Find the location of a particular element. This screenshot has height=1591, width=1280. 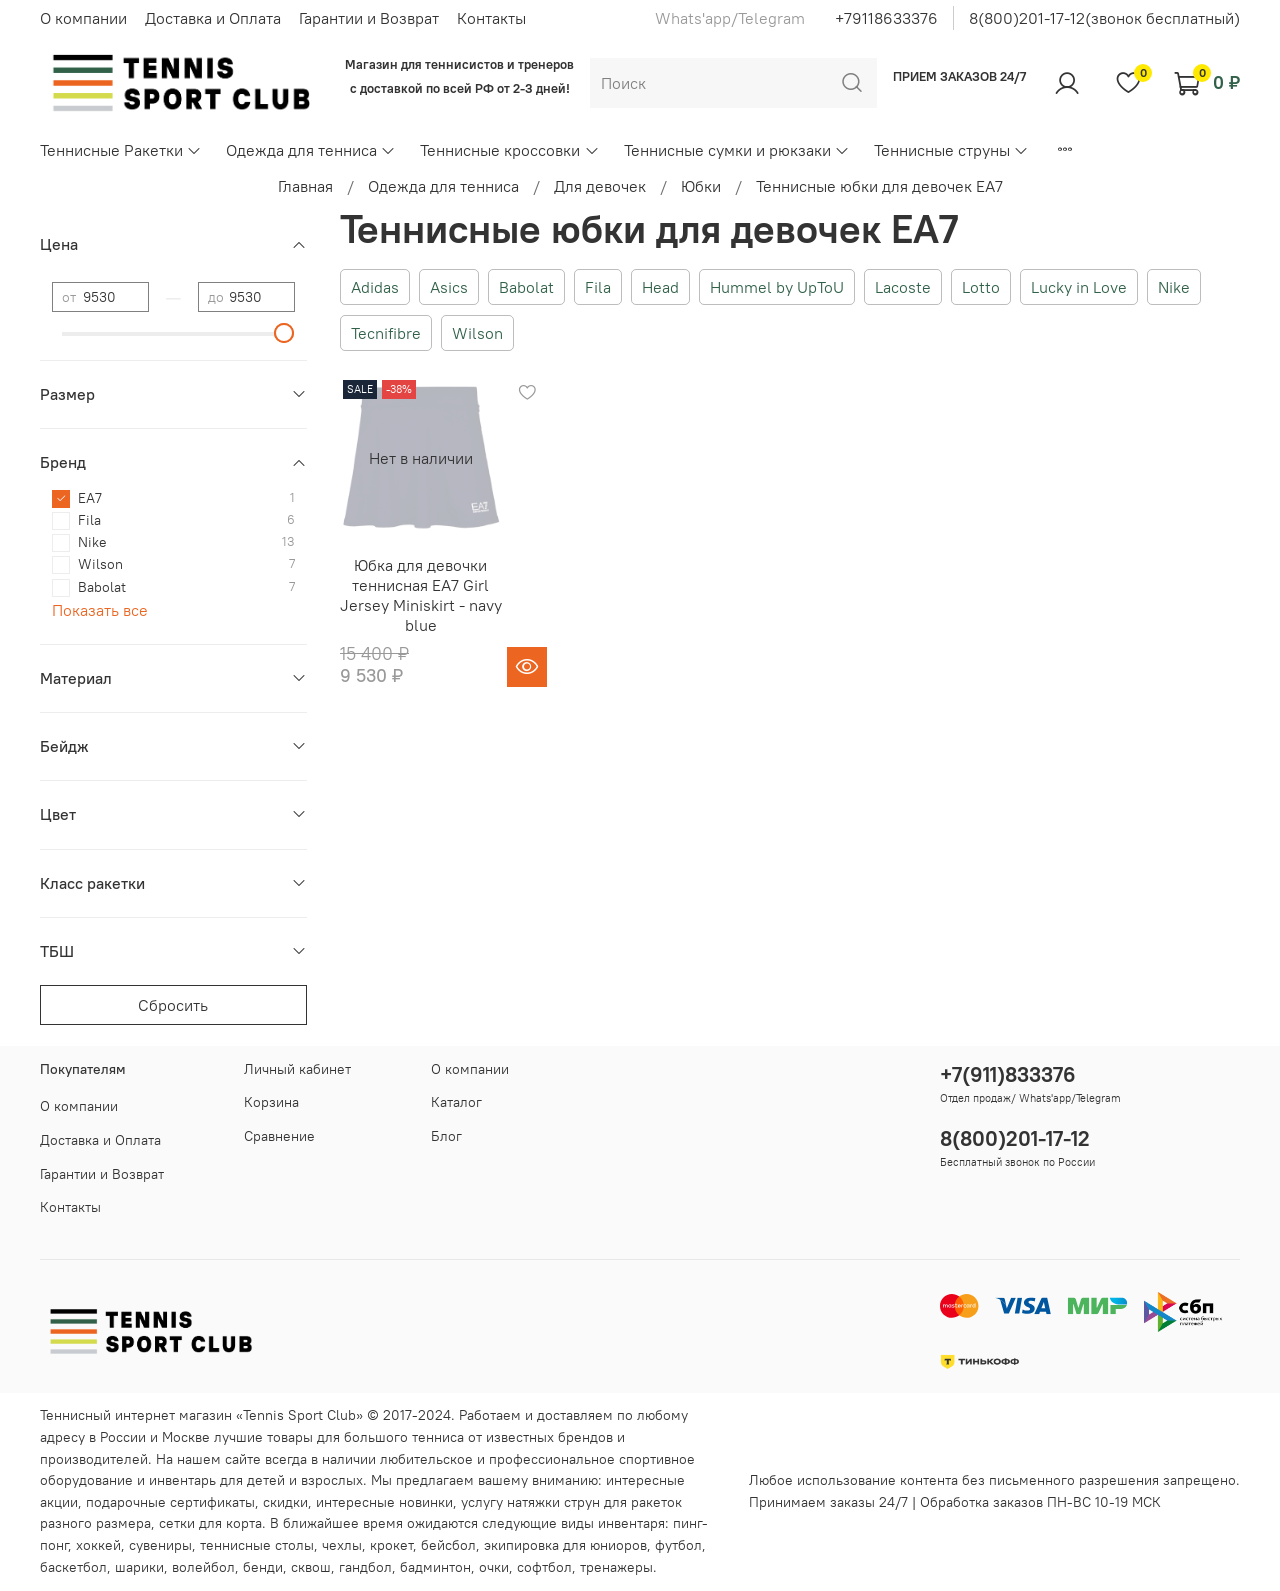

Корзина is located at coordinates (271, 1102).